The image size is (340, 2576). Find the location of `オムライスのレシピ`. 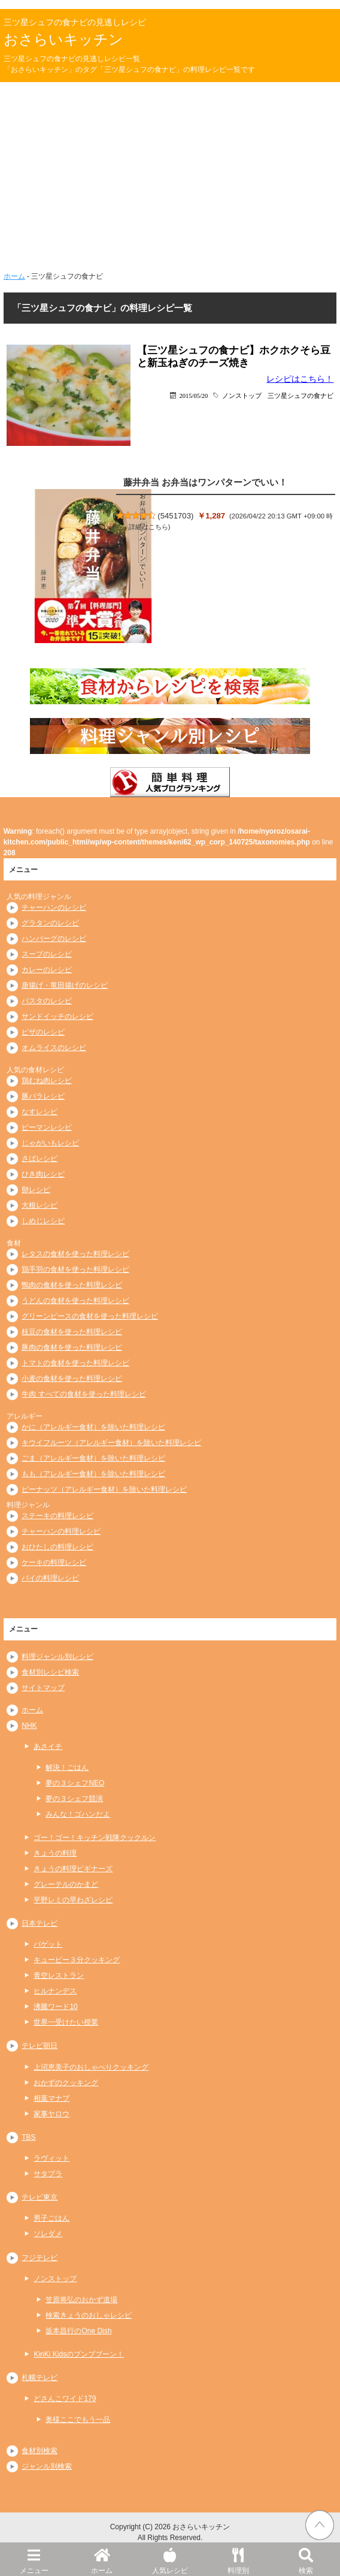

オムライスのレシピ is located at coordinates (54, 1047).